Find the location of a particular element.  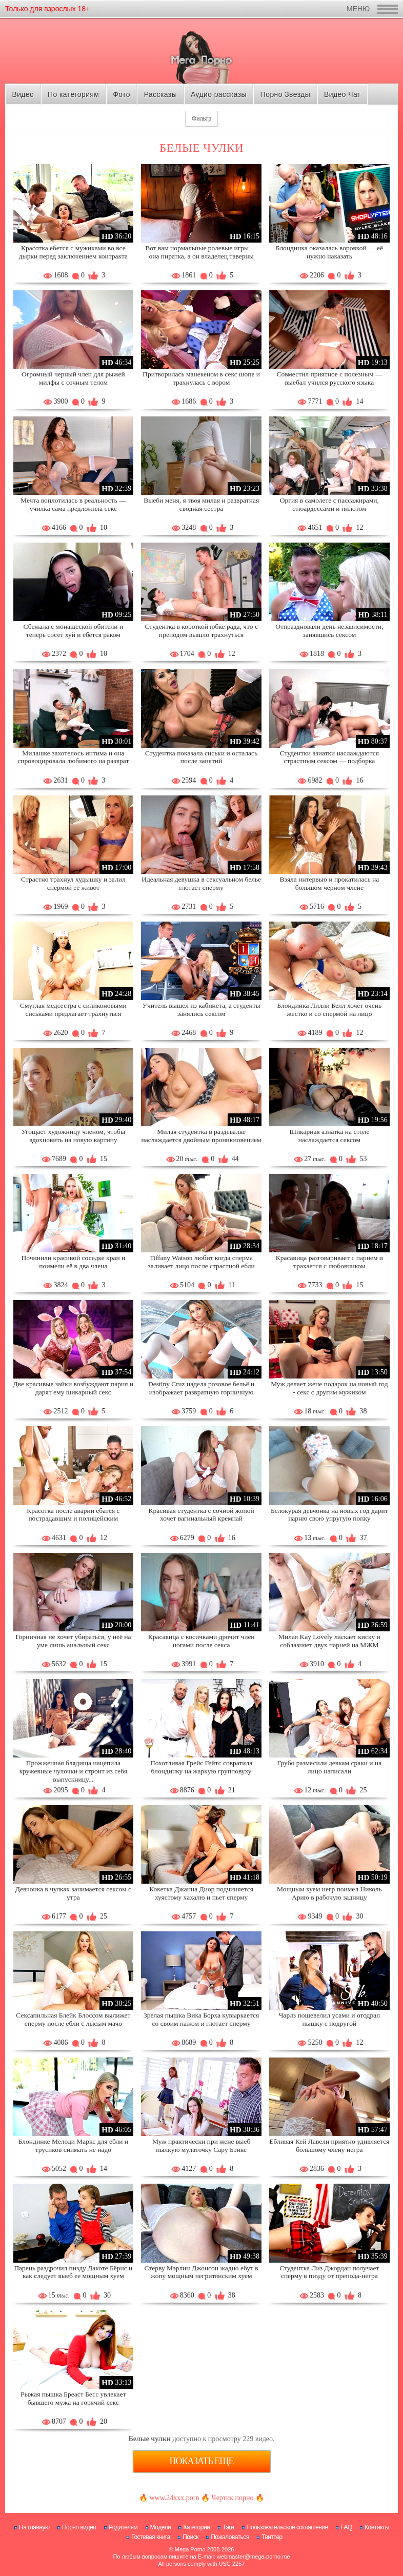

Tiffany Watson любит когда сперма заливает лицо после страстной ебли is located at coordinates (201, 1262).